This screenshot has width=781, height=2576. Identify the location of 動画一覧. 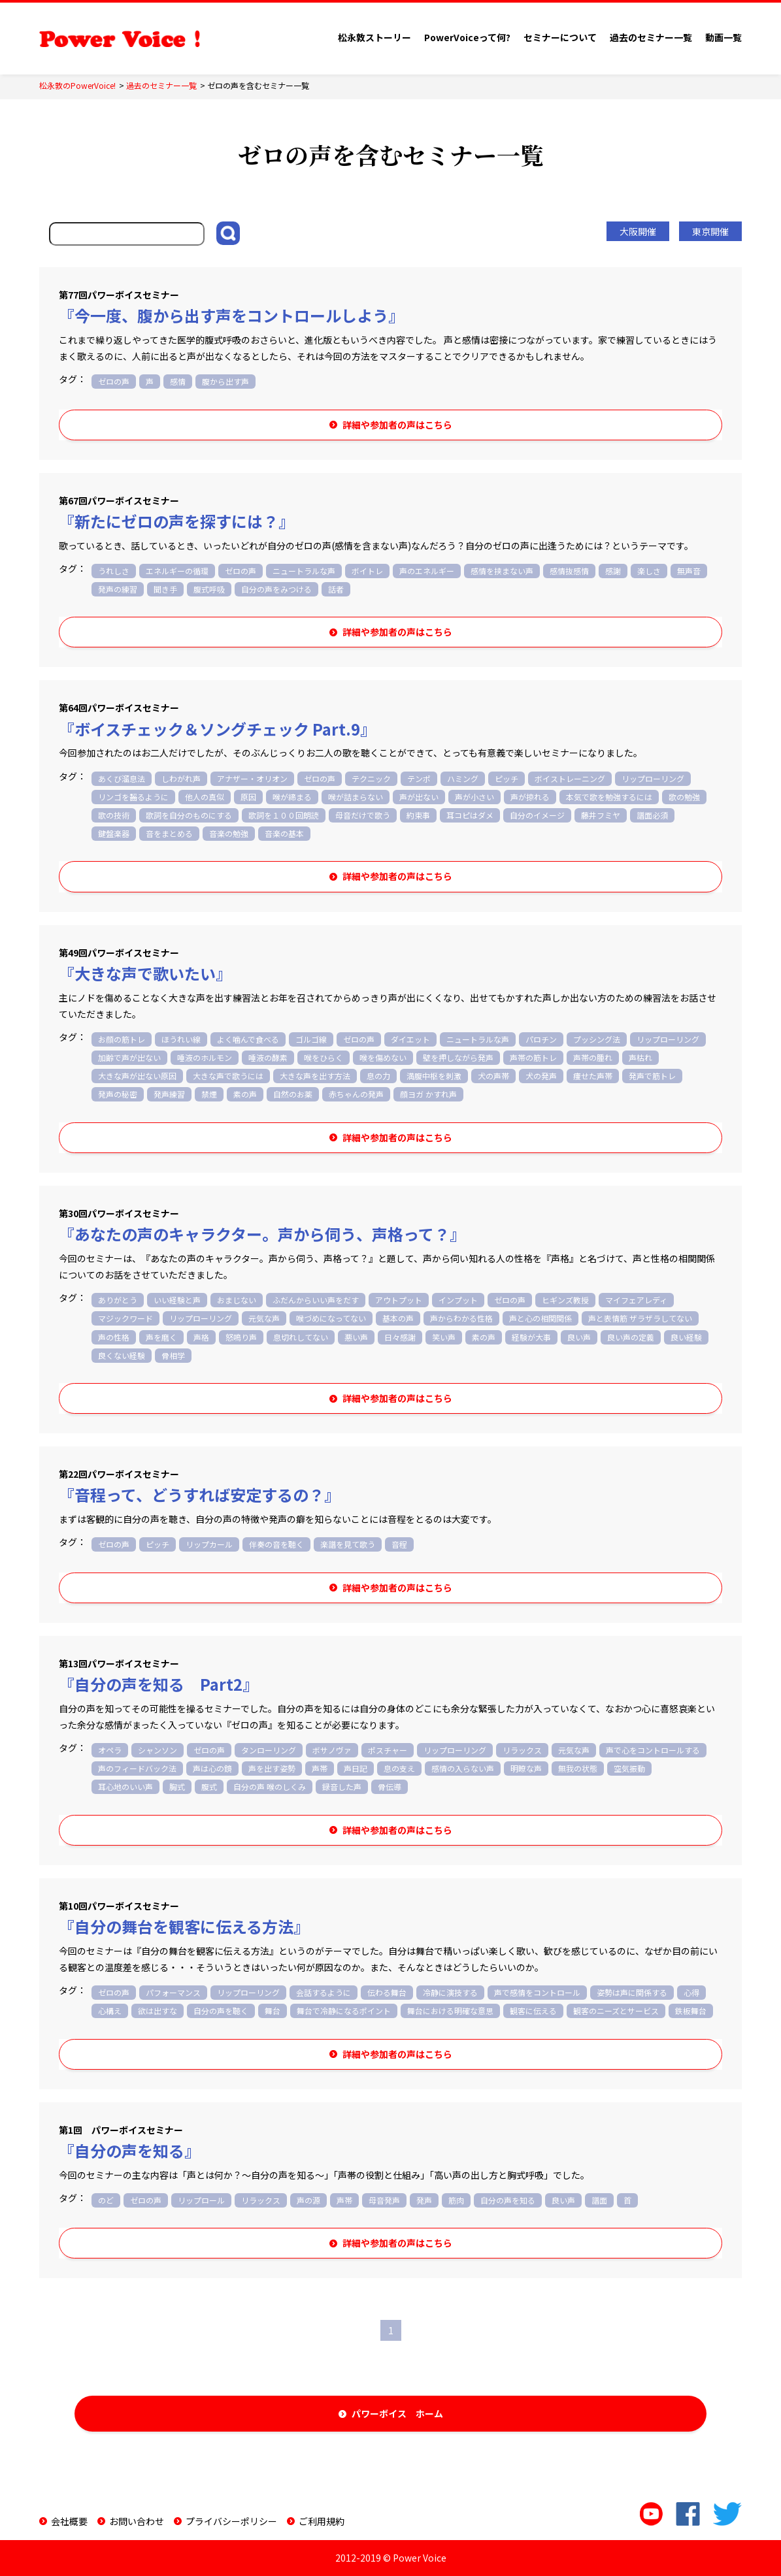
(723, 37).